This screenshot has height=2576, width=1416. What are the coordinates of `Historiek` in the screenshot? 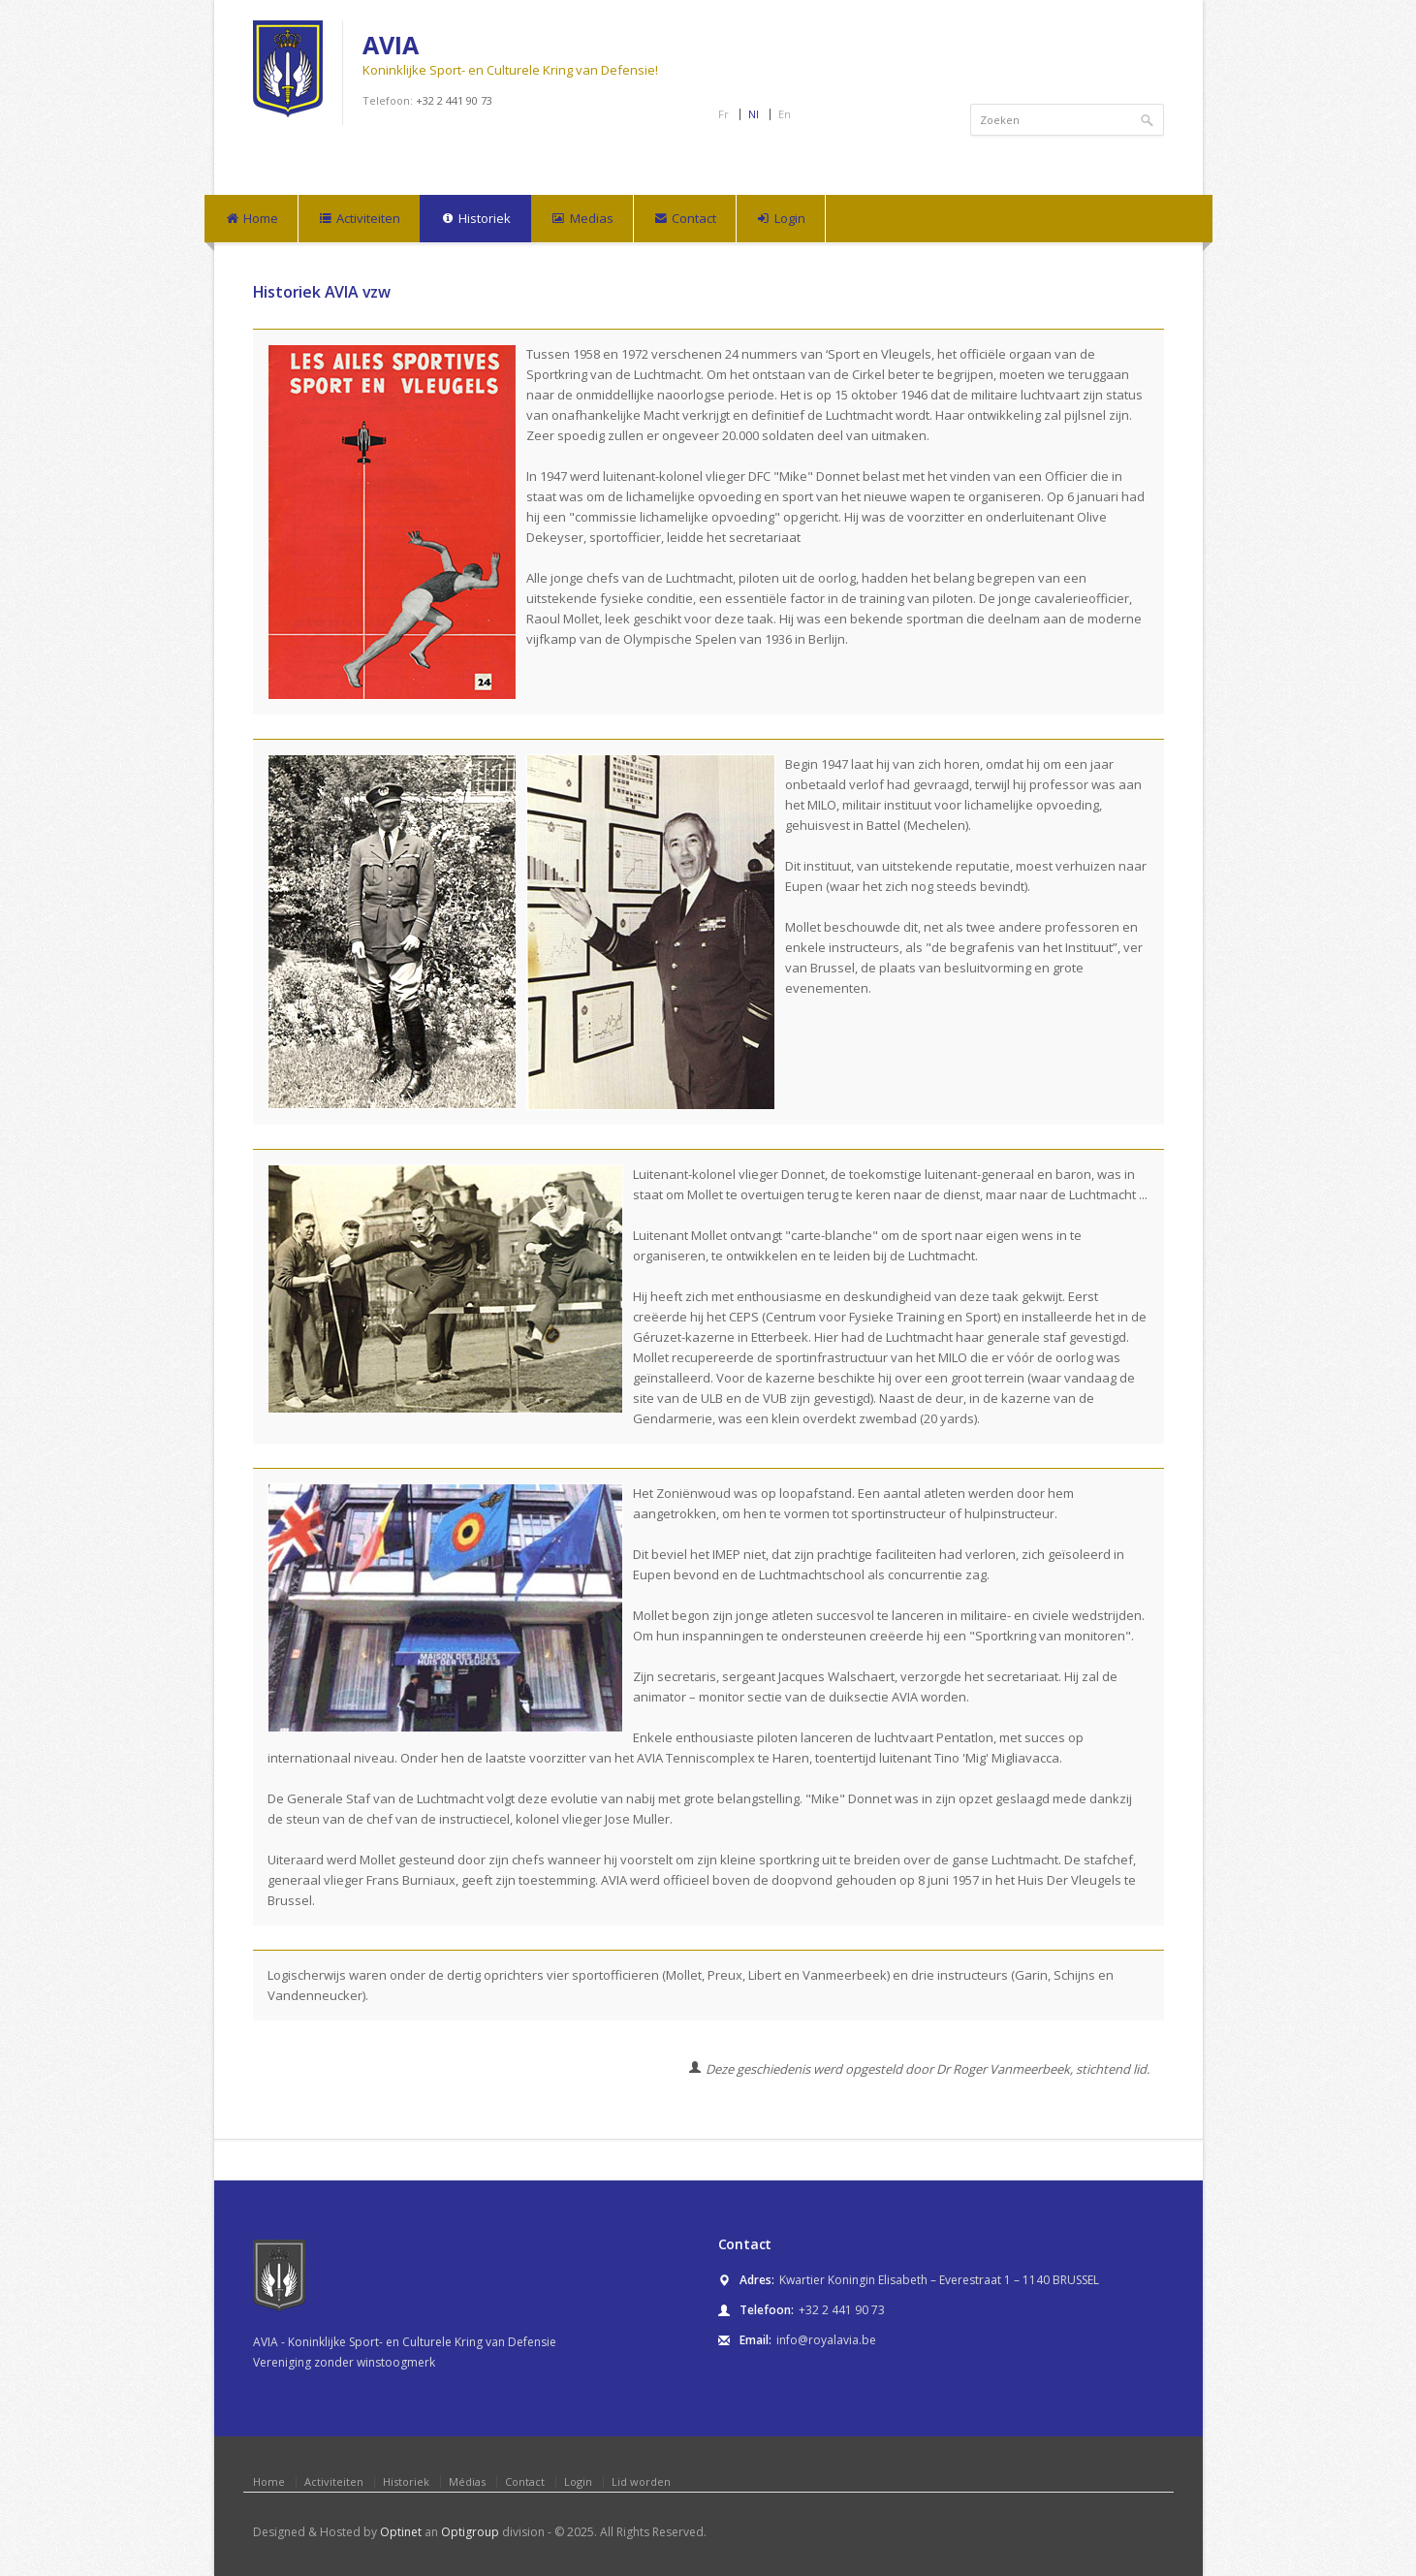 It's located at (475, 219).